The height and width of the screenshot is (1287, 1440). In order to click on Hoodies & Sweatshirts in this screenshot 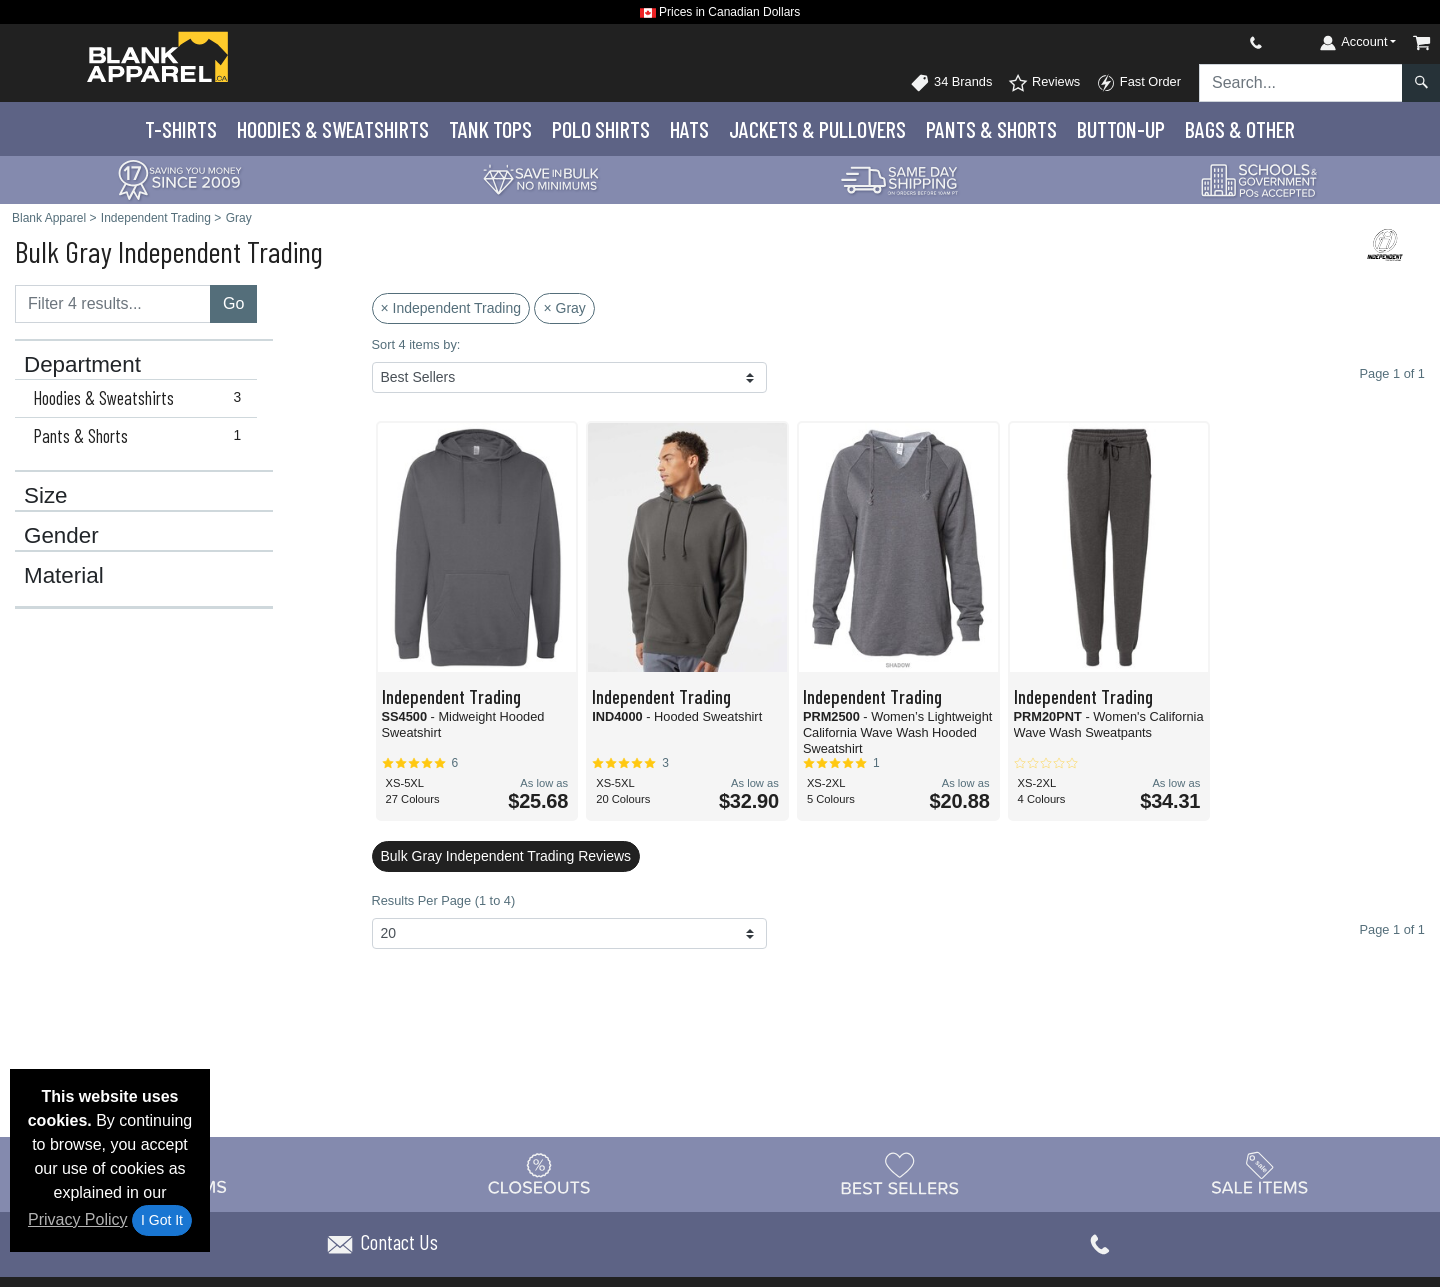, I will do `click(141, 398)`.